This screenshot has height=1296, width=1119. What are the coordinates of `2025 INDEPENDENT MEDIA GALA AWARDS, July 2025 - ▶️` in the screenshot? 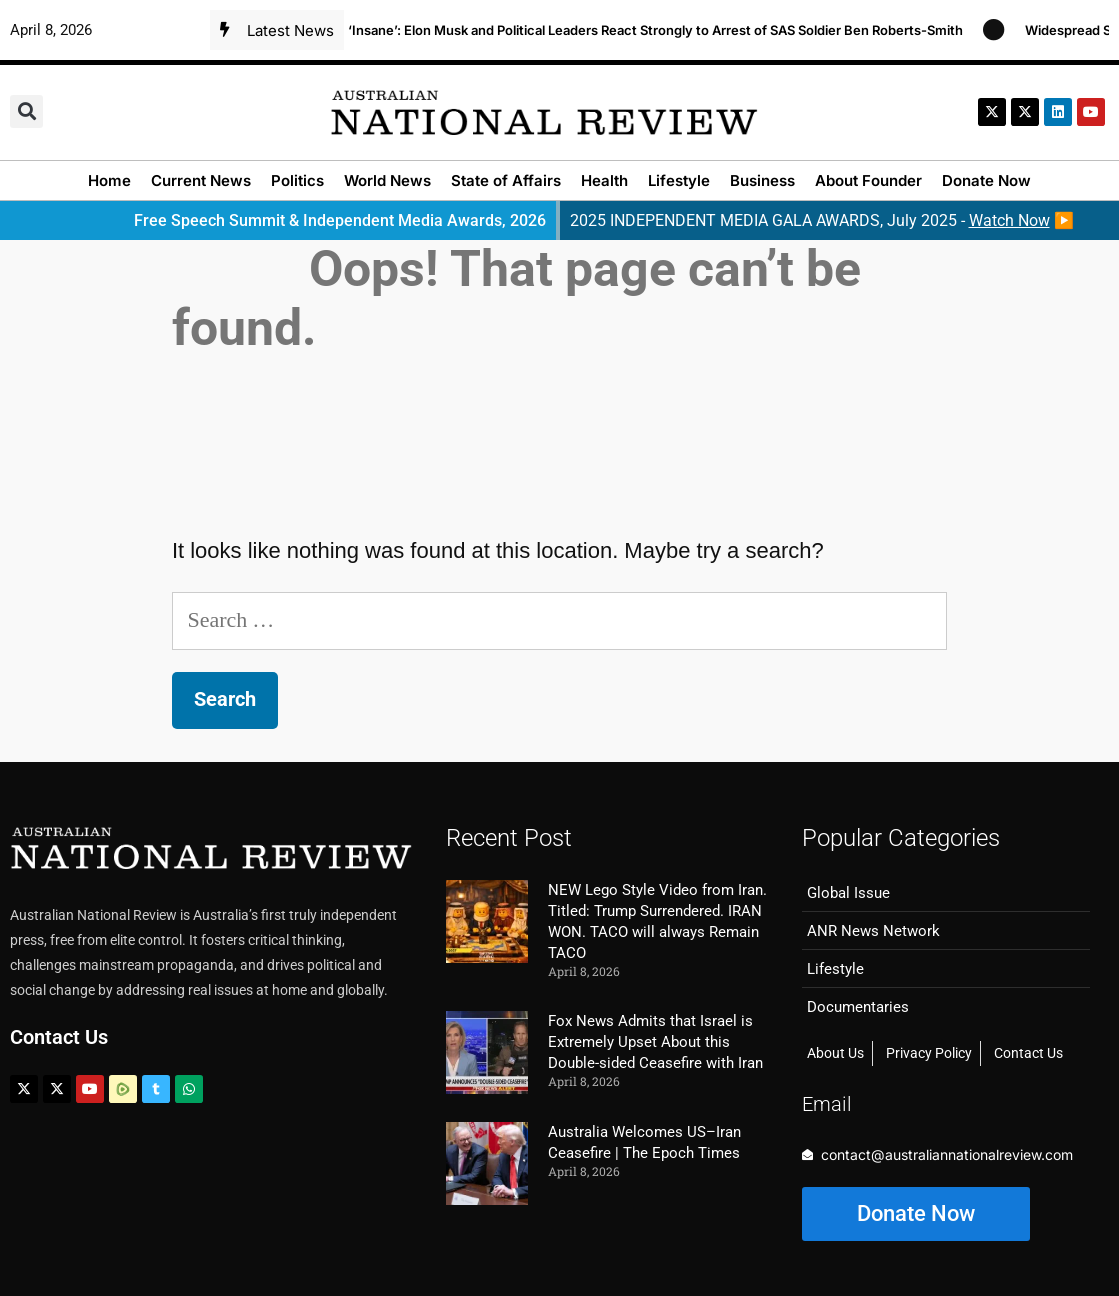 It's located at (822, 220).